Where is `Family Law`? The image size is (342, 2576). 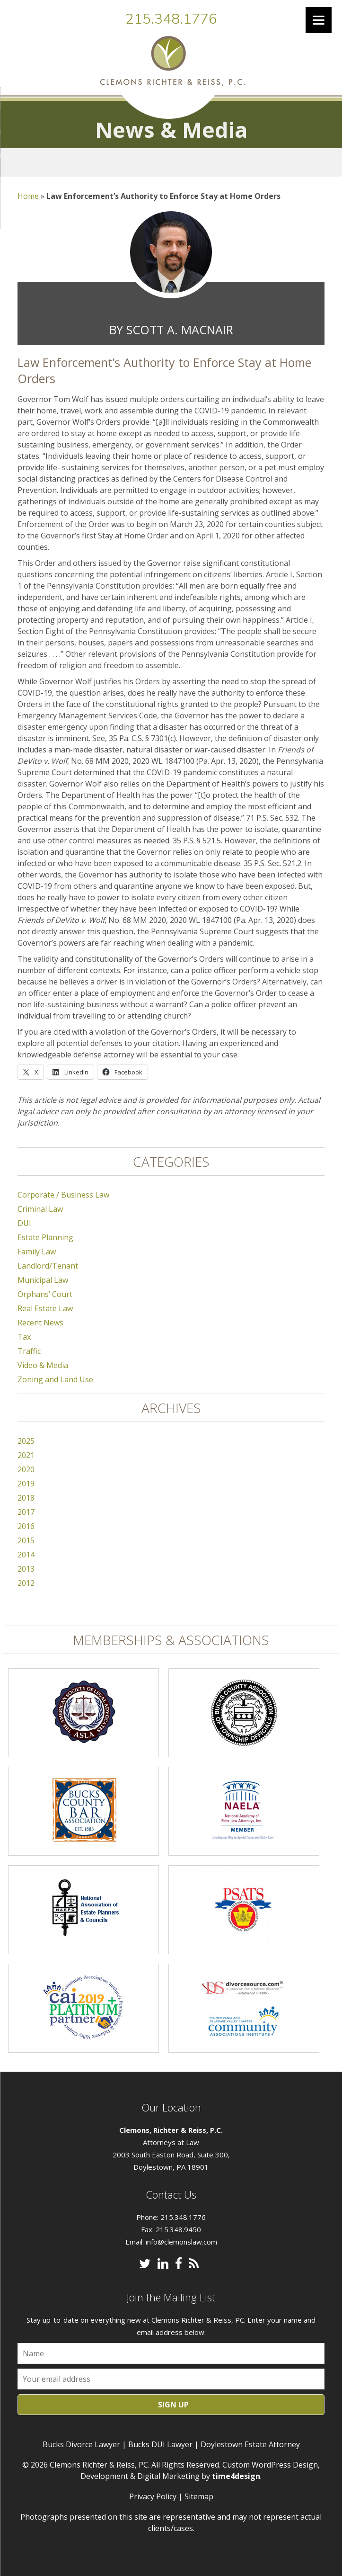
Family Law is located at coordinates (37, 1251).